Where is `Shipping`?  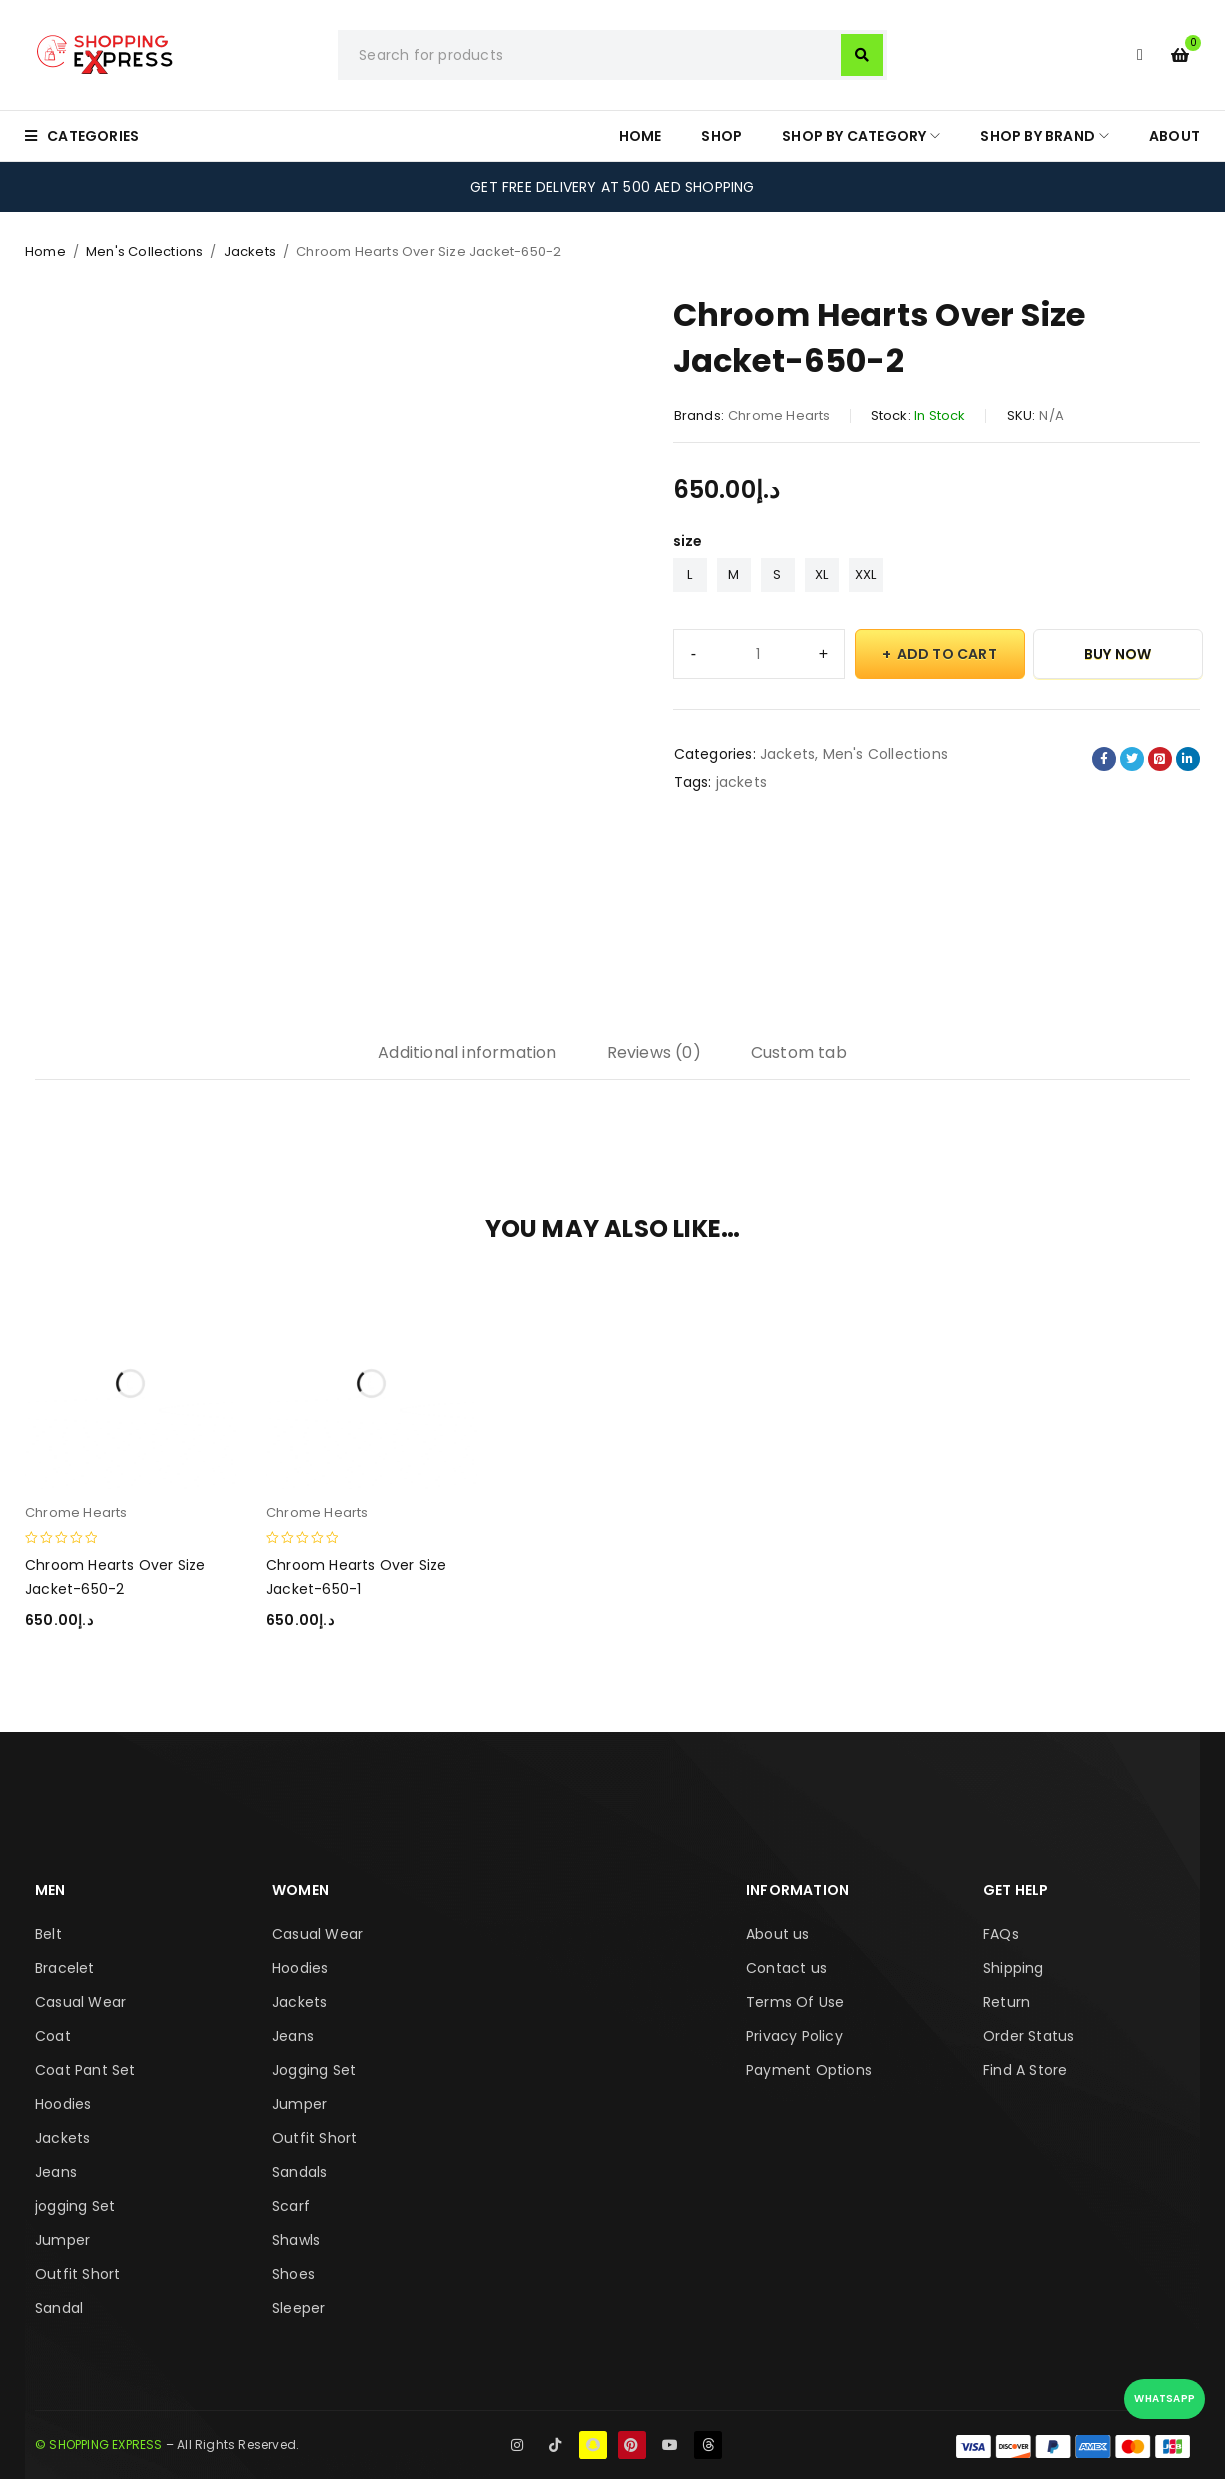 Shipping is located at coordinates (1013, 1968).